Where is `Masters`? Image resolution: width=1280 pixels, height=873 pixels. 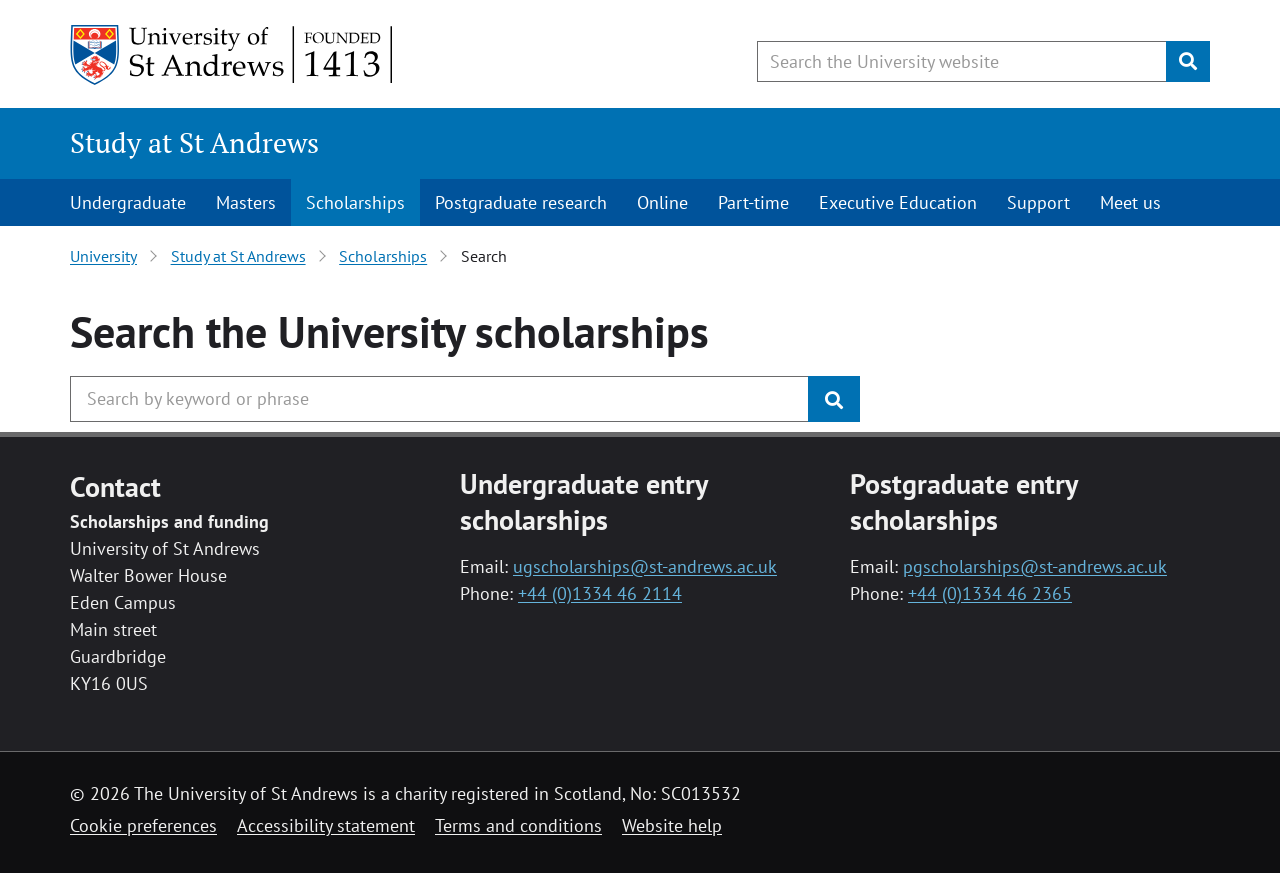 Masters is located at coordinates (246, 202).